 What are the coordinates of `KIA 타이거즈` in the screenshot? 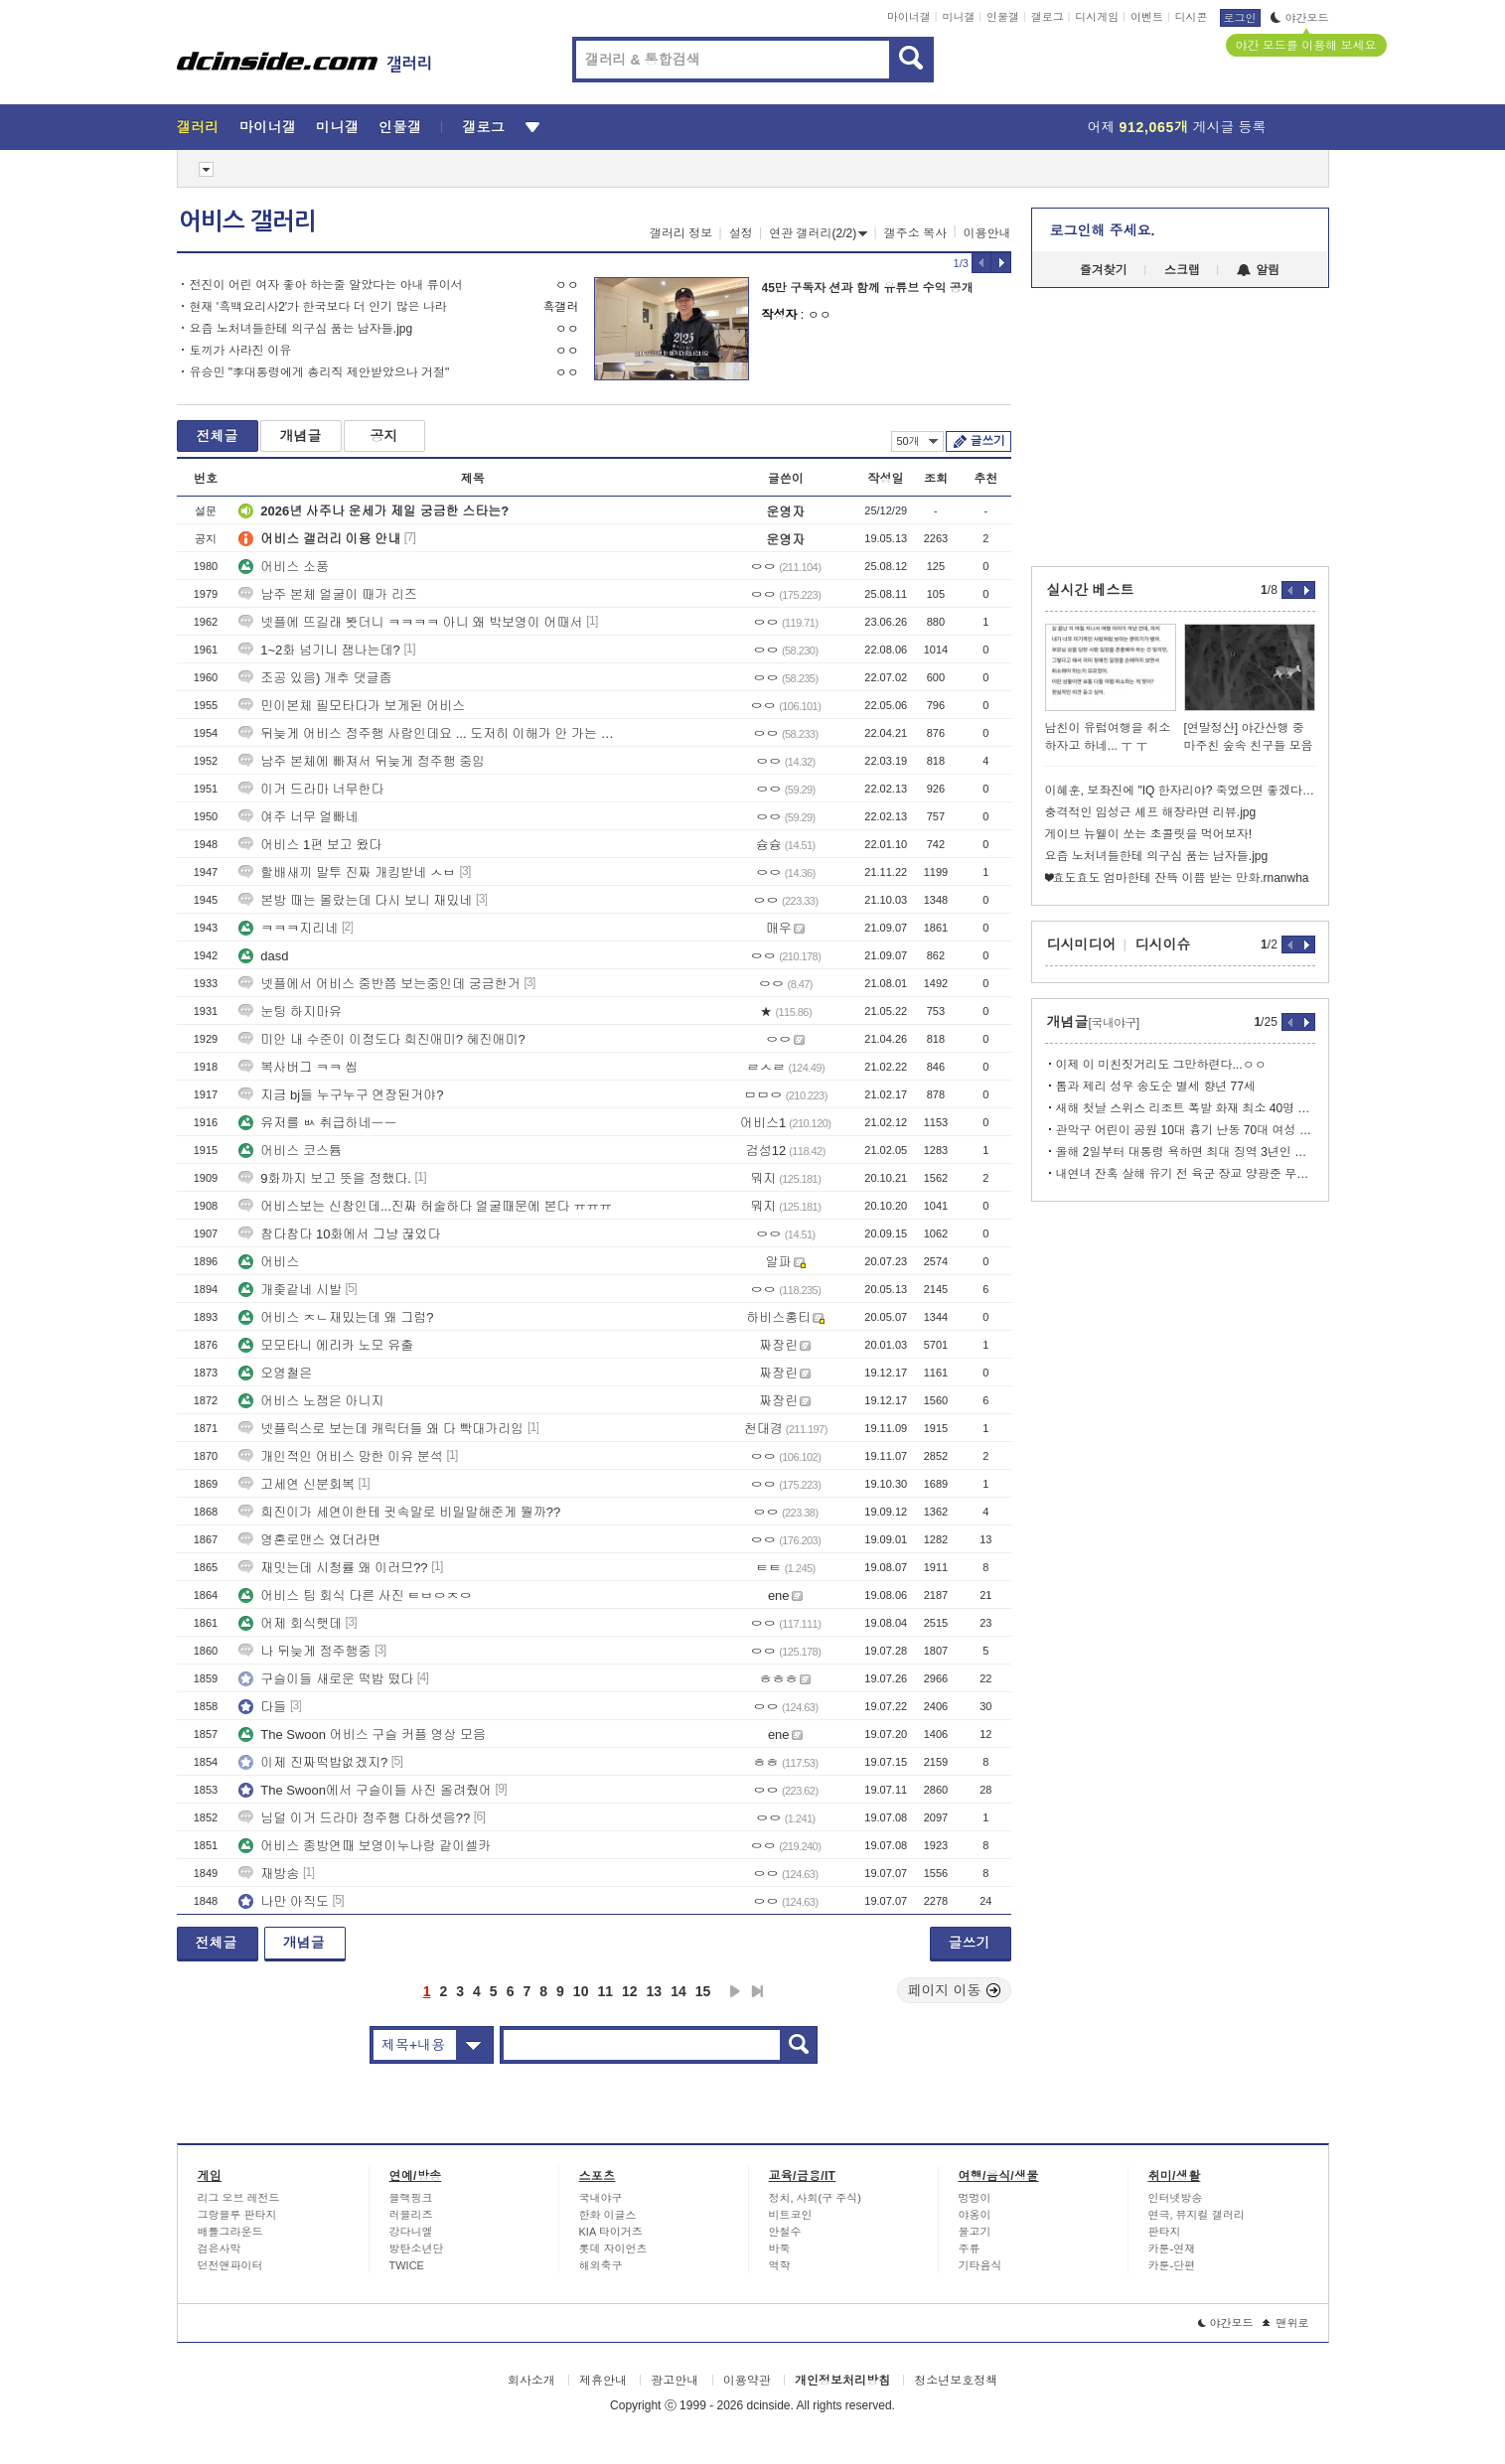 It's located at (611, 2232).